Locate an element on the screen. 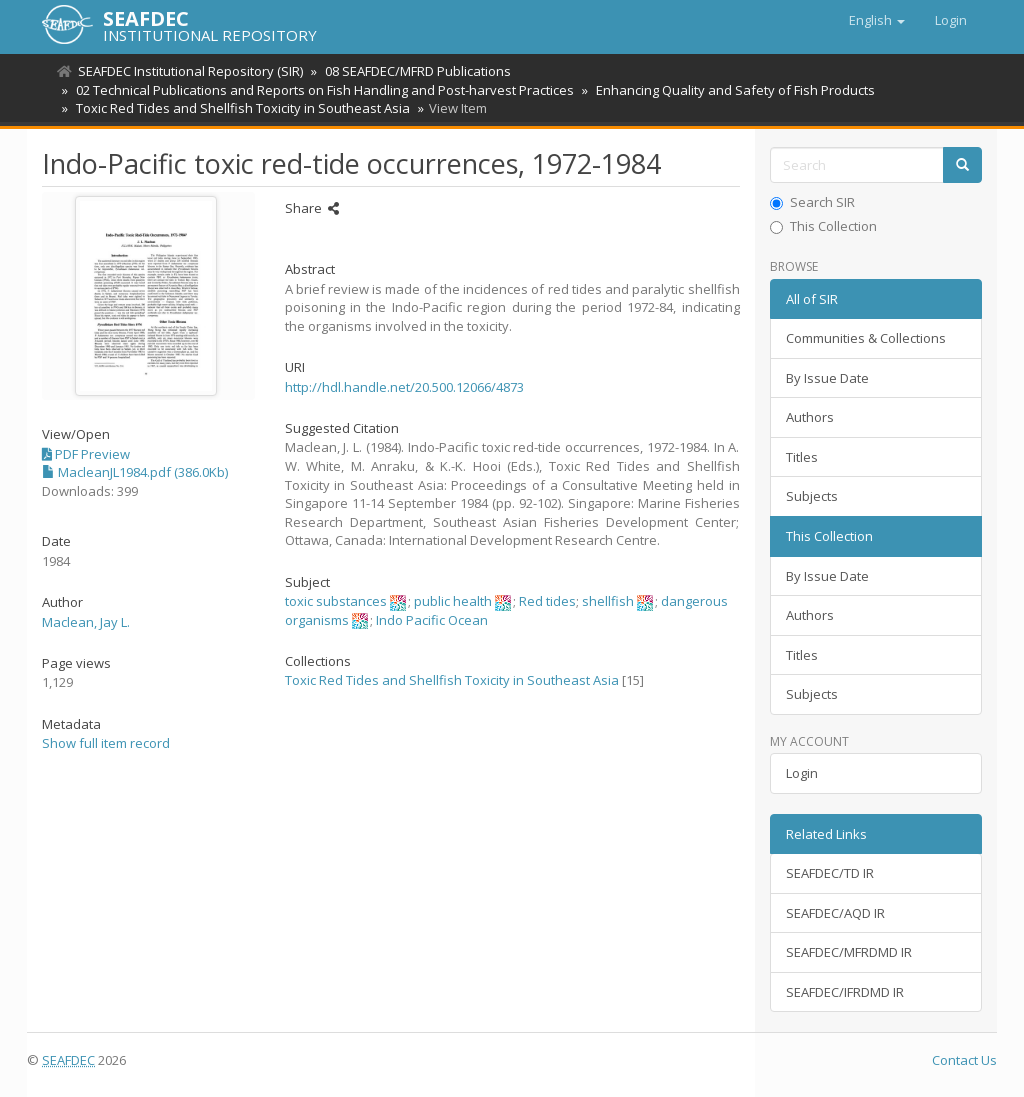 This screenshot has width=1024, height=1097. This Collection is located at coordinates (823, 226).